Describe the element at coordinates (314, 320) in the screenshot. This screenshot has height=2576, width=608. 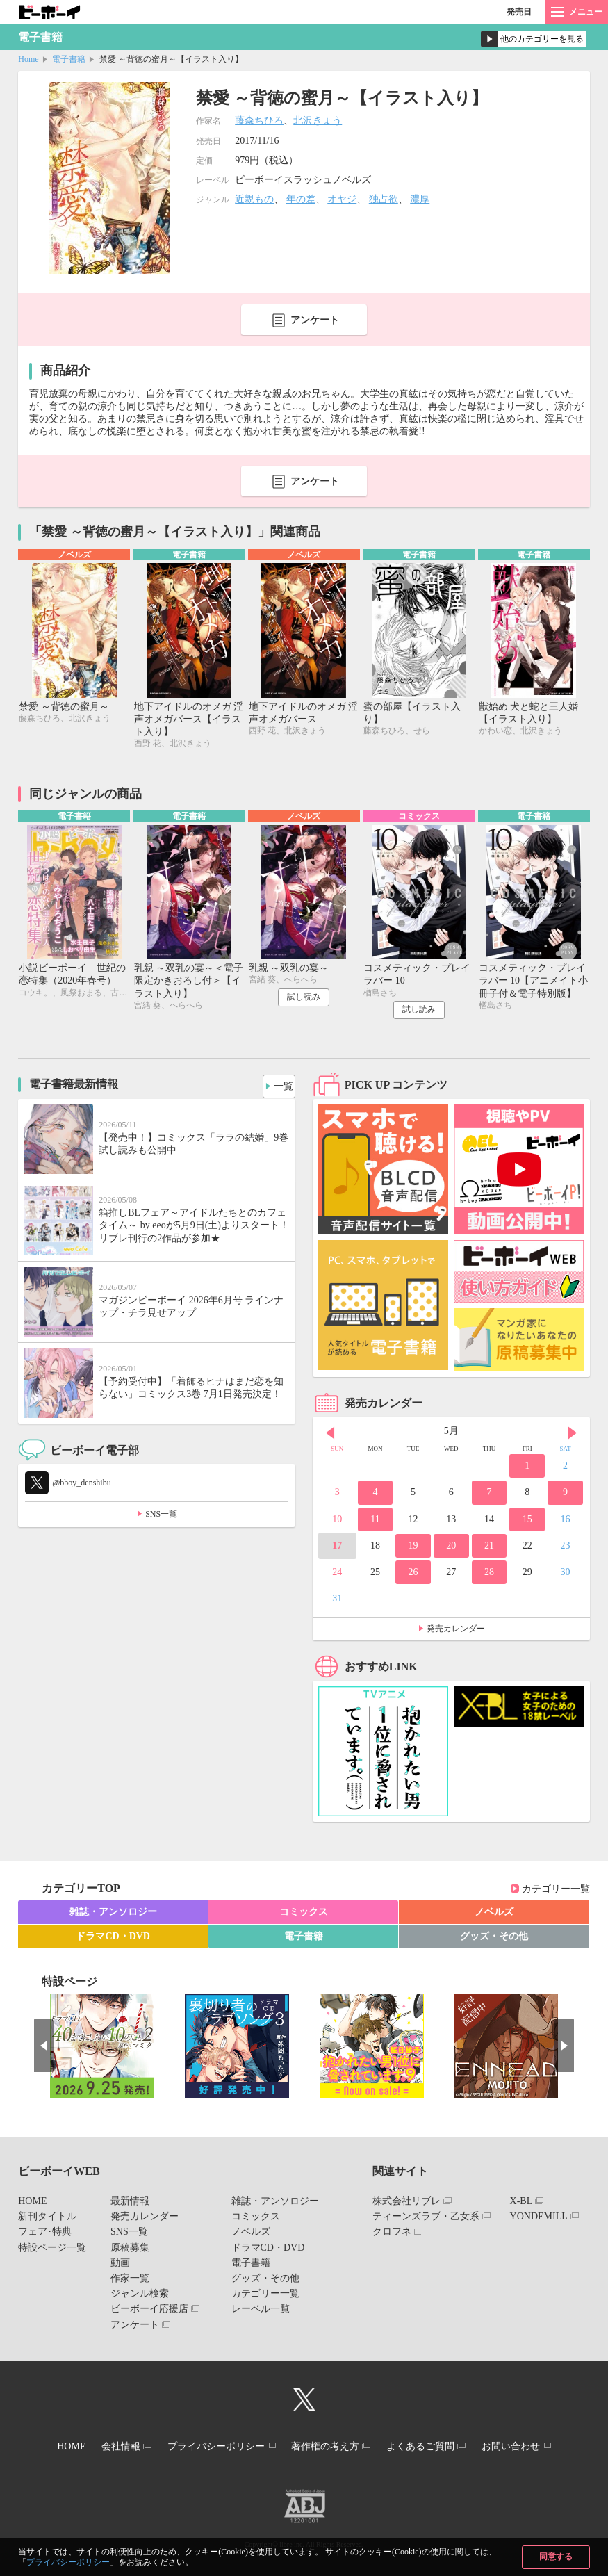
I see `アンケート` at that location.